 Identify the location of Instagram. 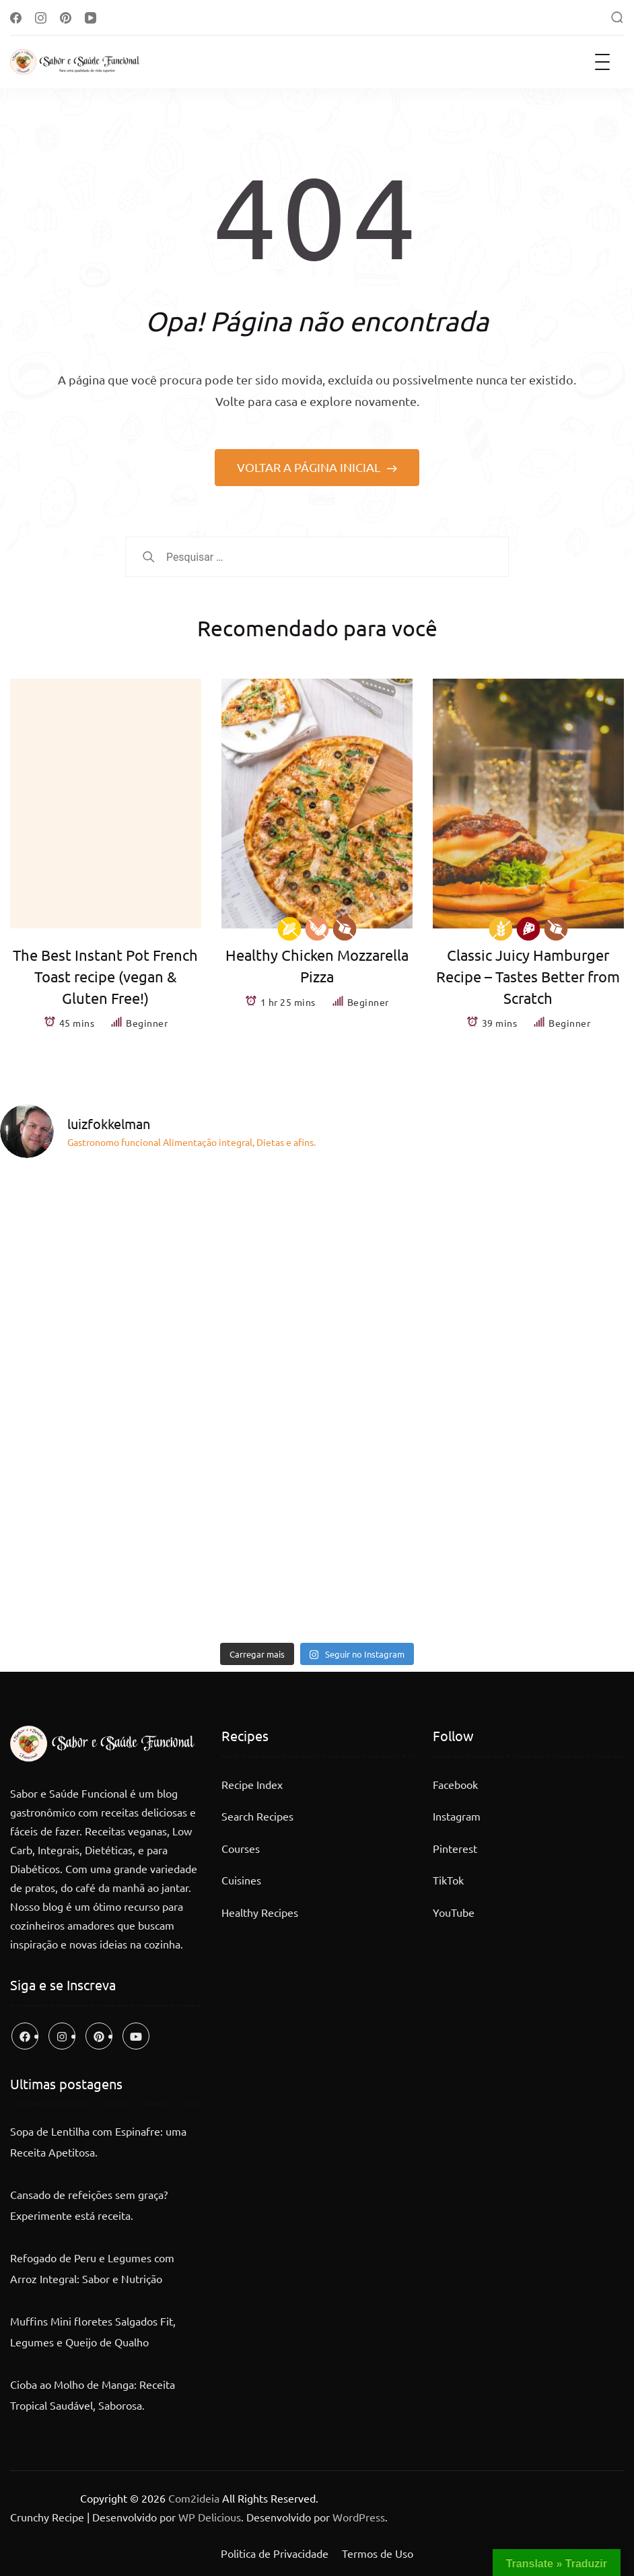
(457, 1816).